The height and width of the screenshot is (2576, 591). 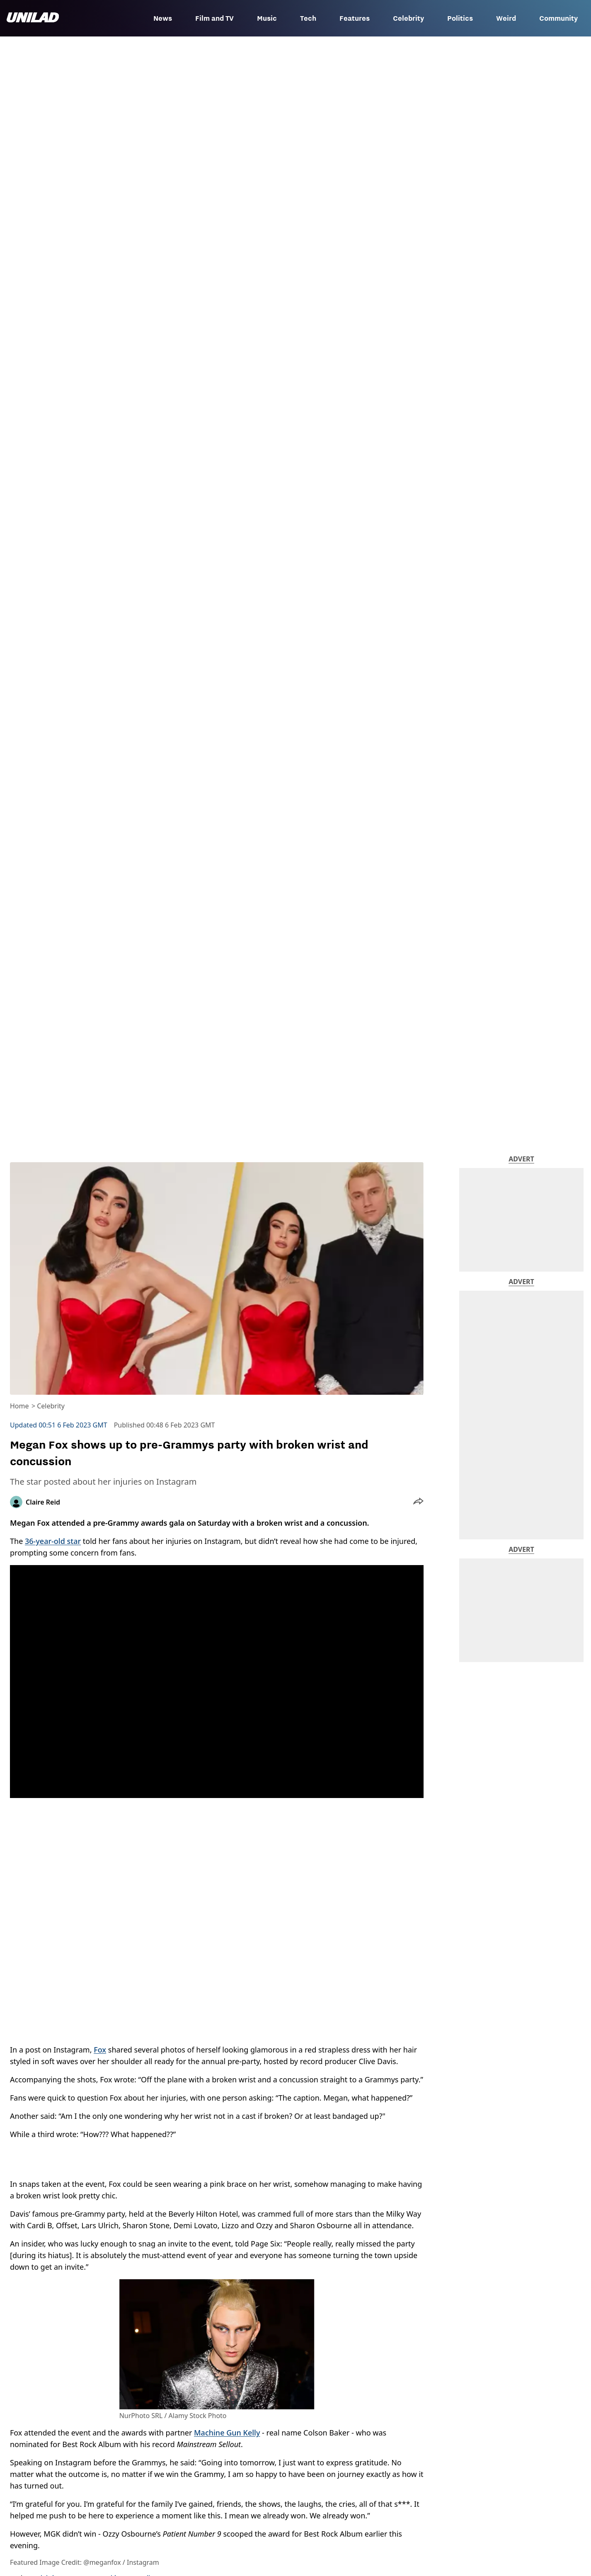 I want to click on Film and TV, so click(x=214, y=18).